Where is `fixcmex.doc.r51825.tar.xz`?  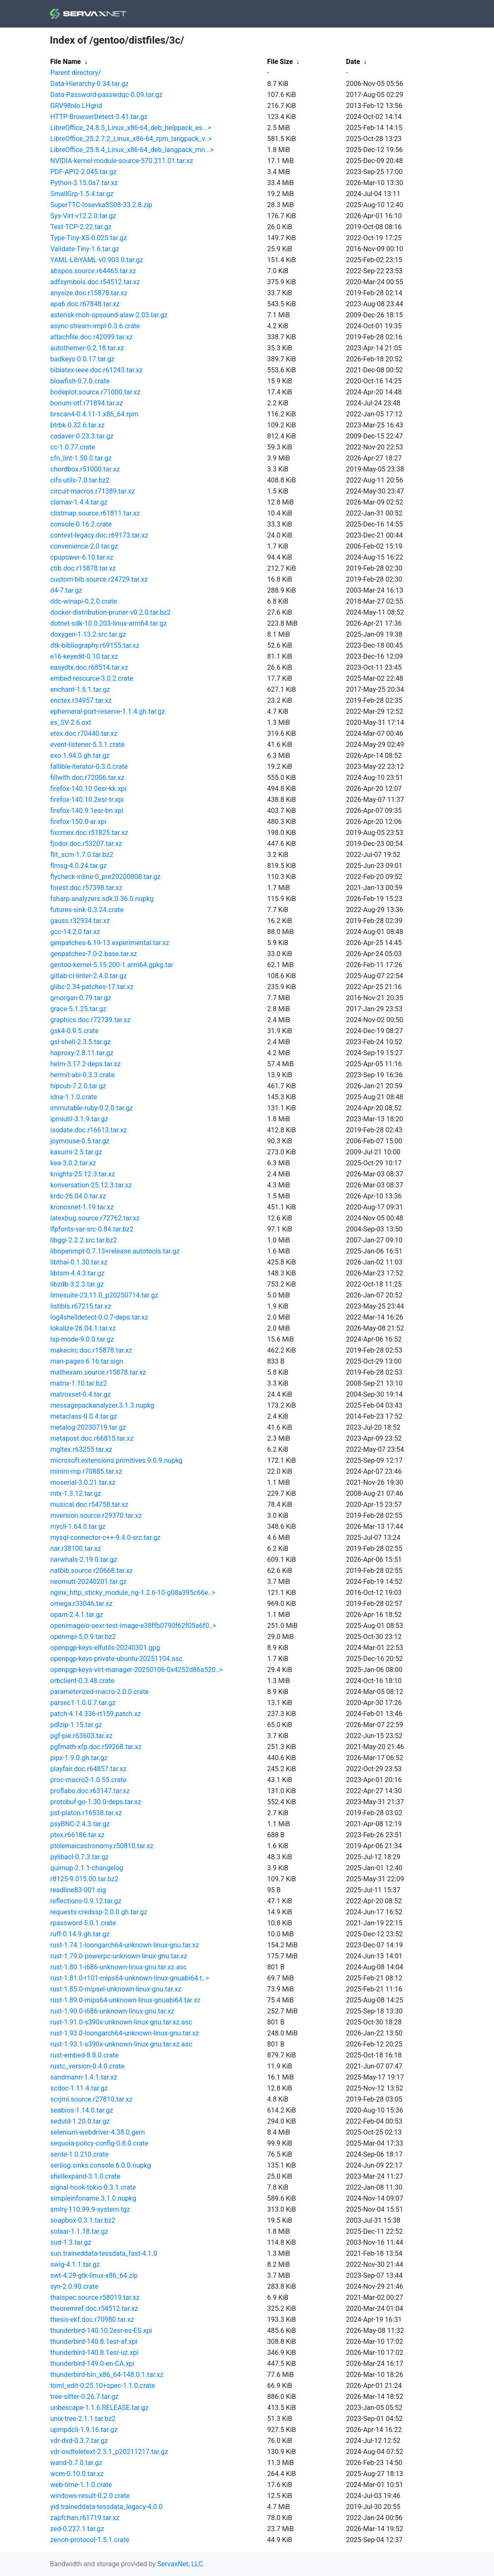 fixcmex.doc.r51825.tar.xz is located at coordinates (89, 833).